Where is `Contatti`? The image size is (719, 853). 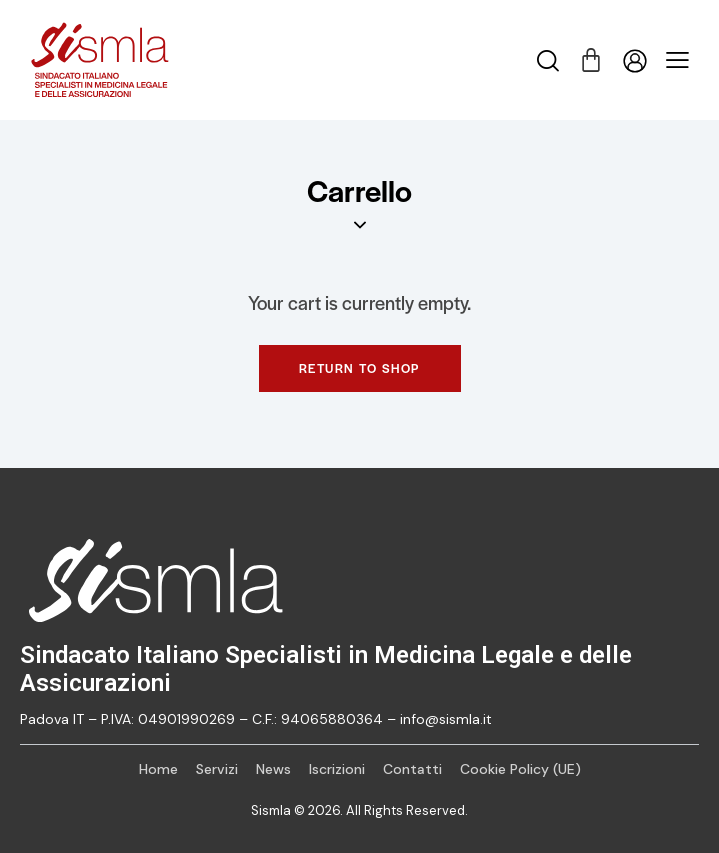
Contatti is located at coordinates (412, 769).